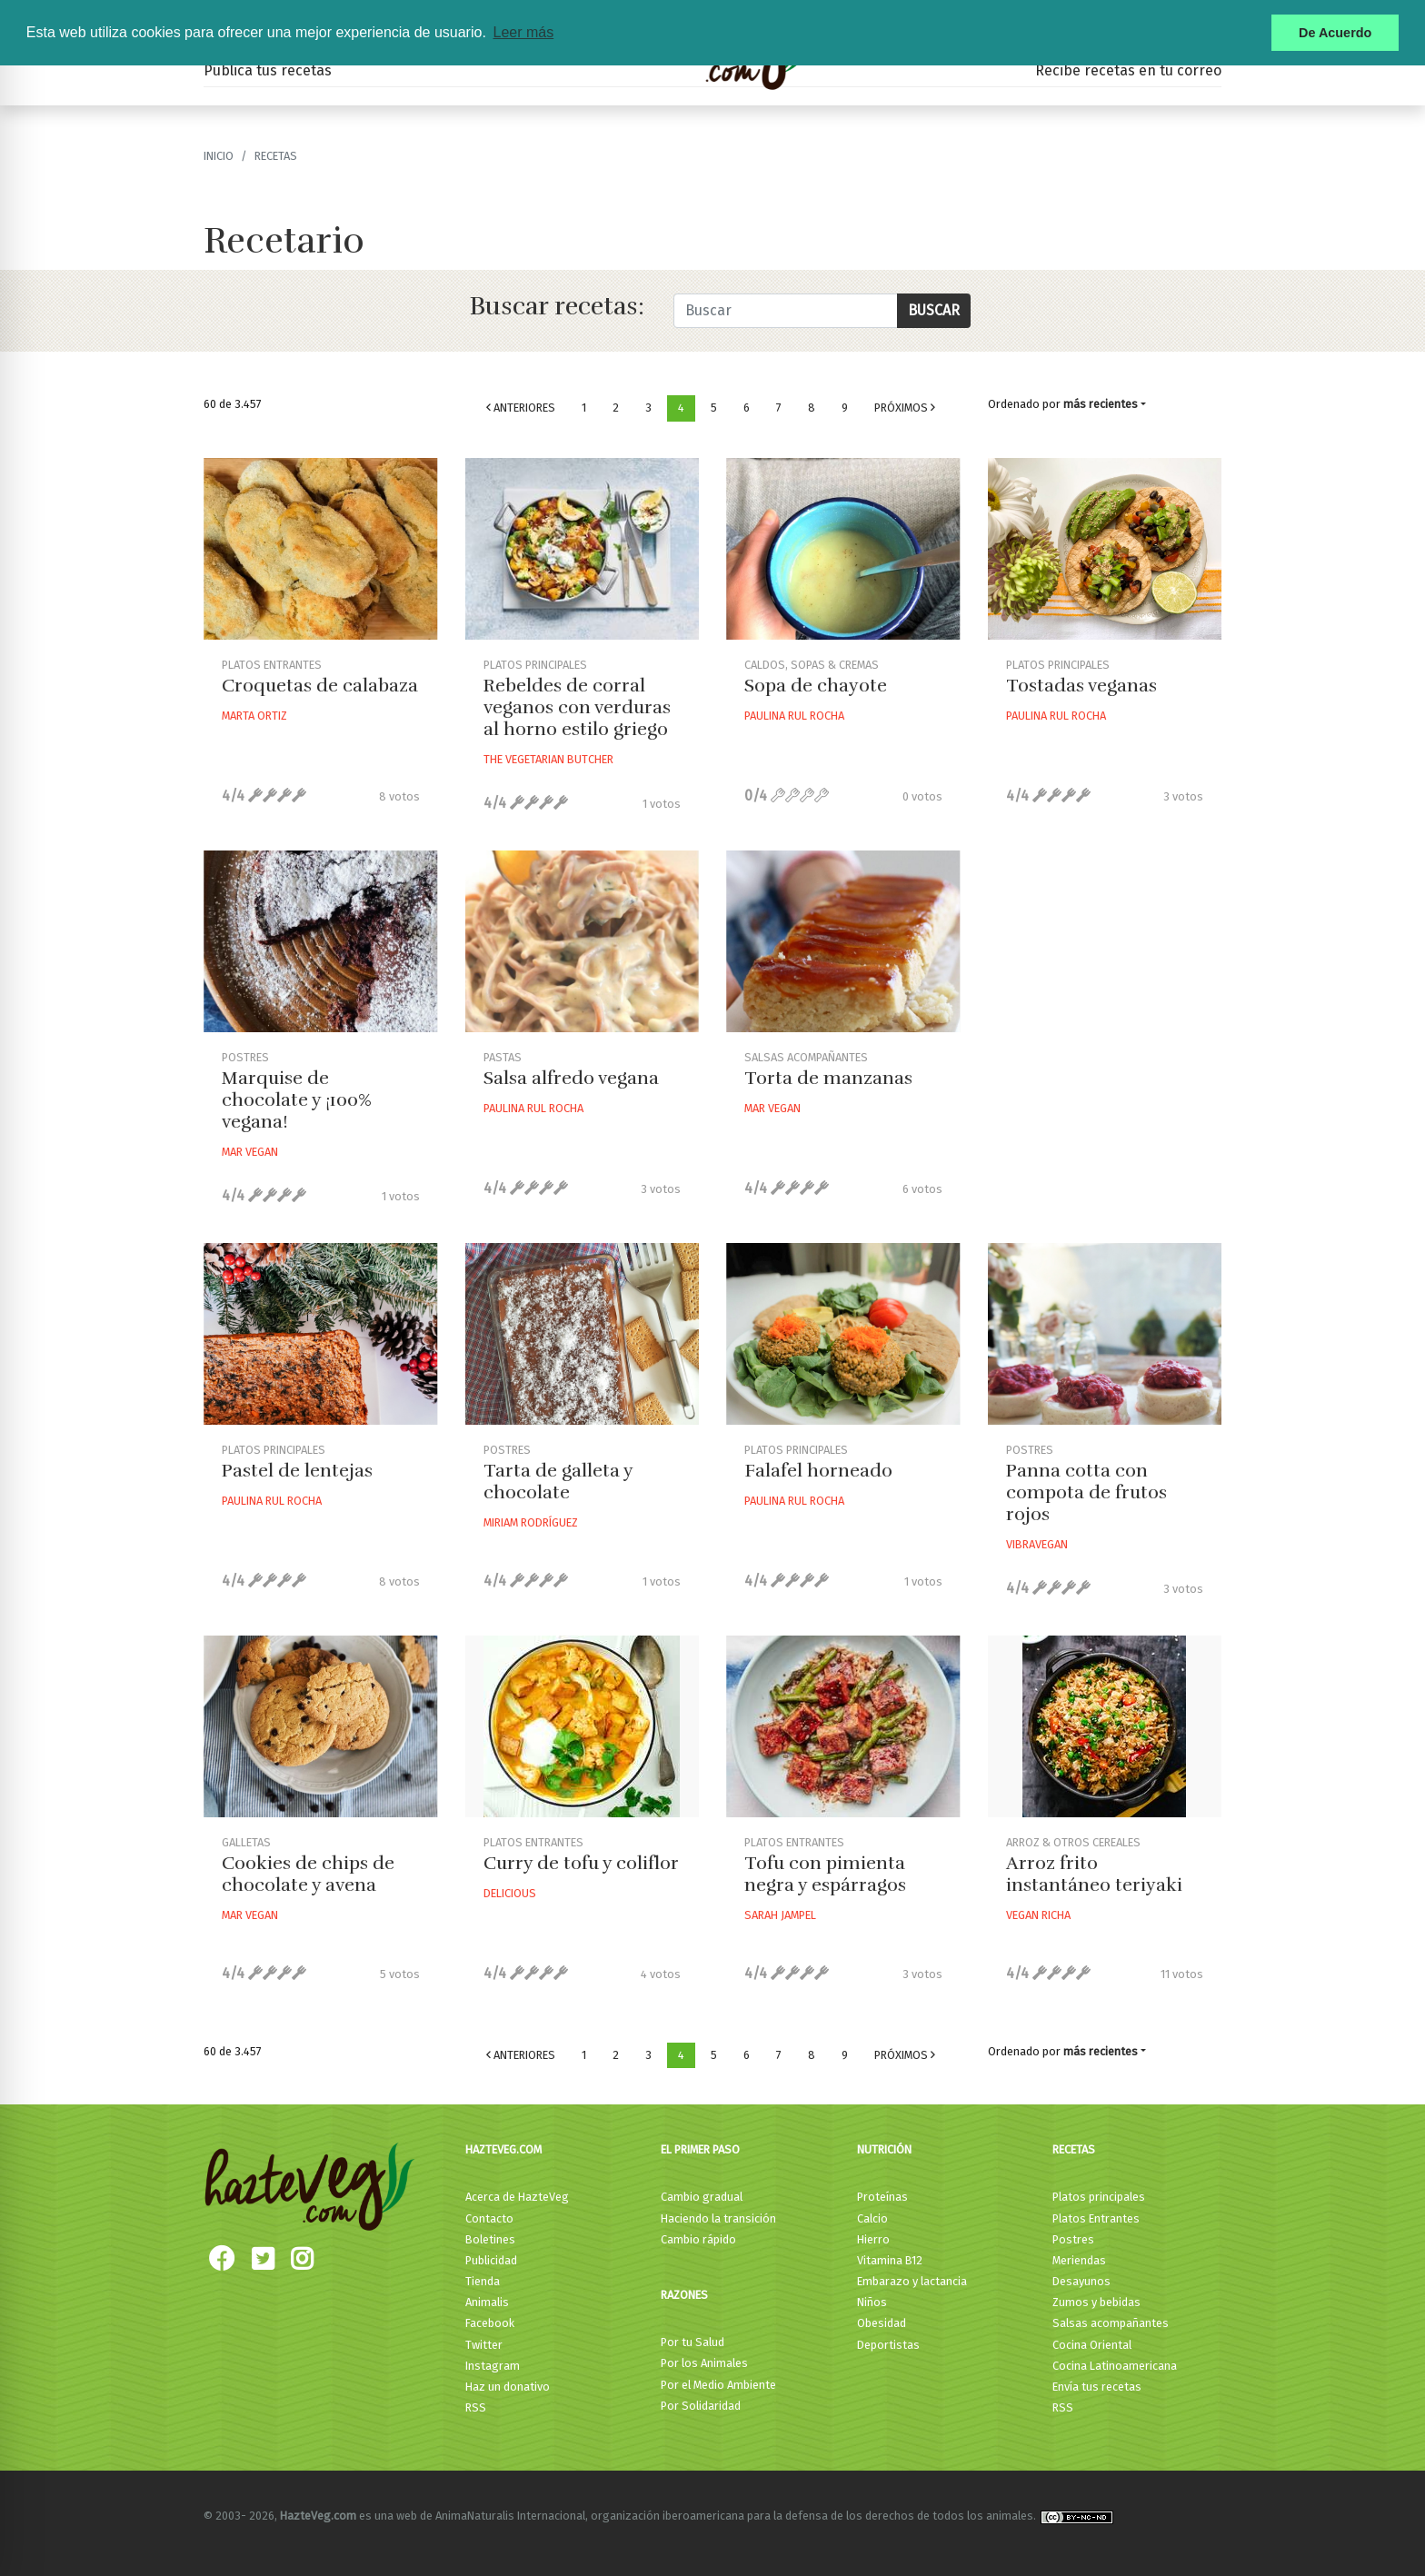  What do you see at coordinates (297, 1470) in the screenshot?
I see `Pastel de lentejas` at bounding box center [297, 1470].